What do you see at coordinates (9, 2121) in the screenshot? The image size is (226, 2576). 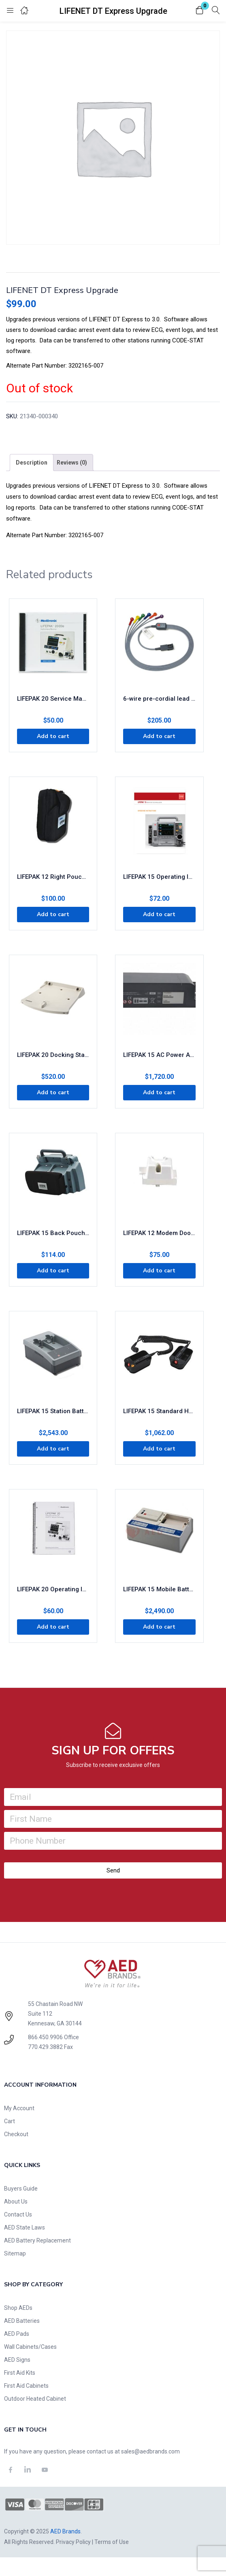 I see `Cart` at bounding box center [9, 2121].